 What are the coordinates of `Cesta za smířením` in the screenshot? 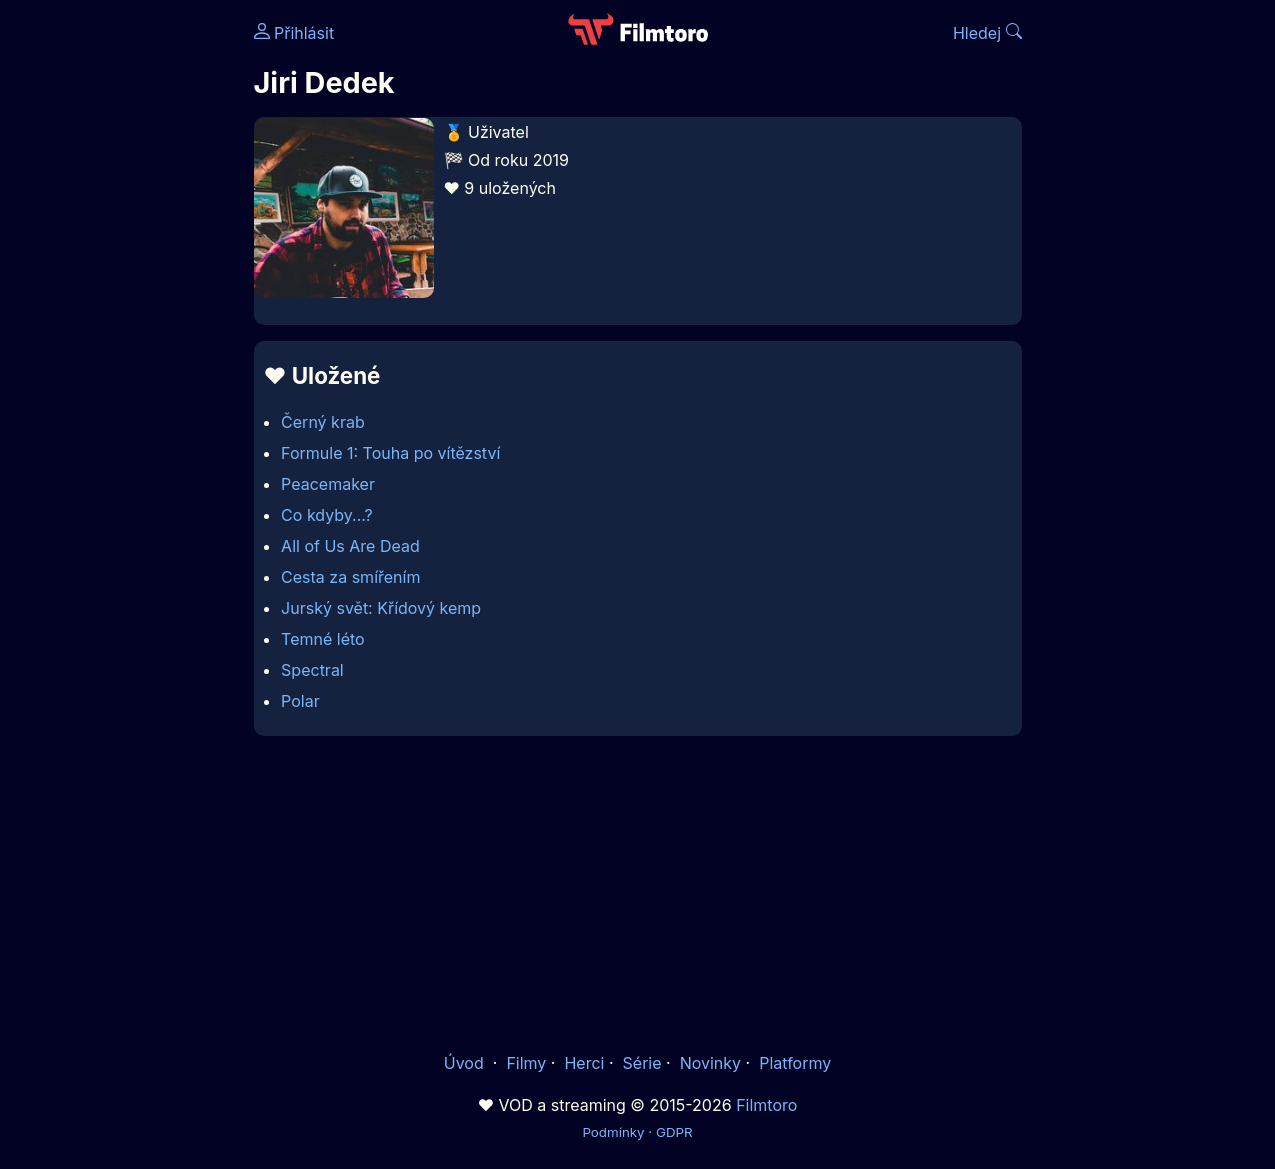 It's located at (350, 577).